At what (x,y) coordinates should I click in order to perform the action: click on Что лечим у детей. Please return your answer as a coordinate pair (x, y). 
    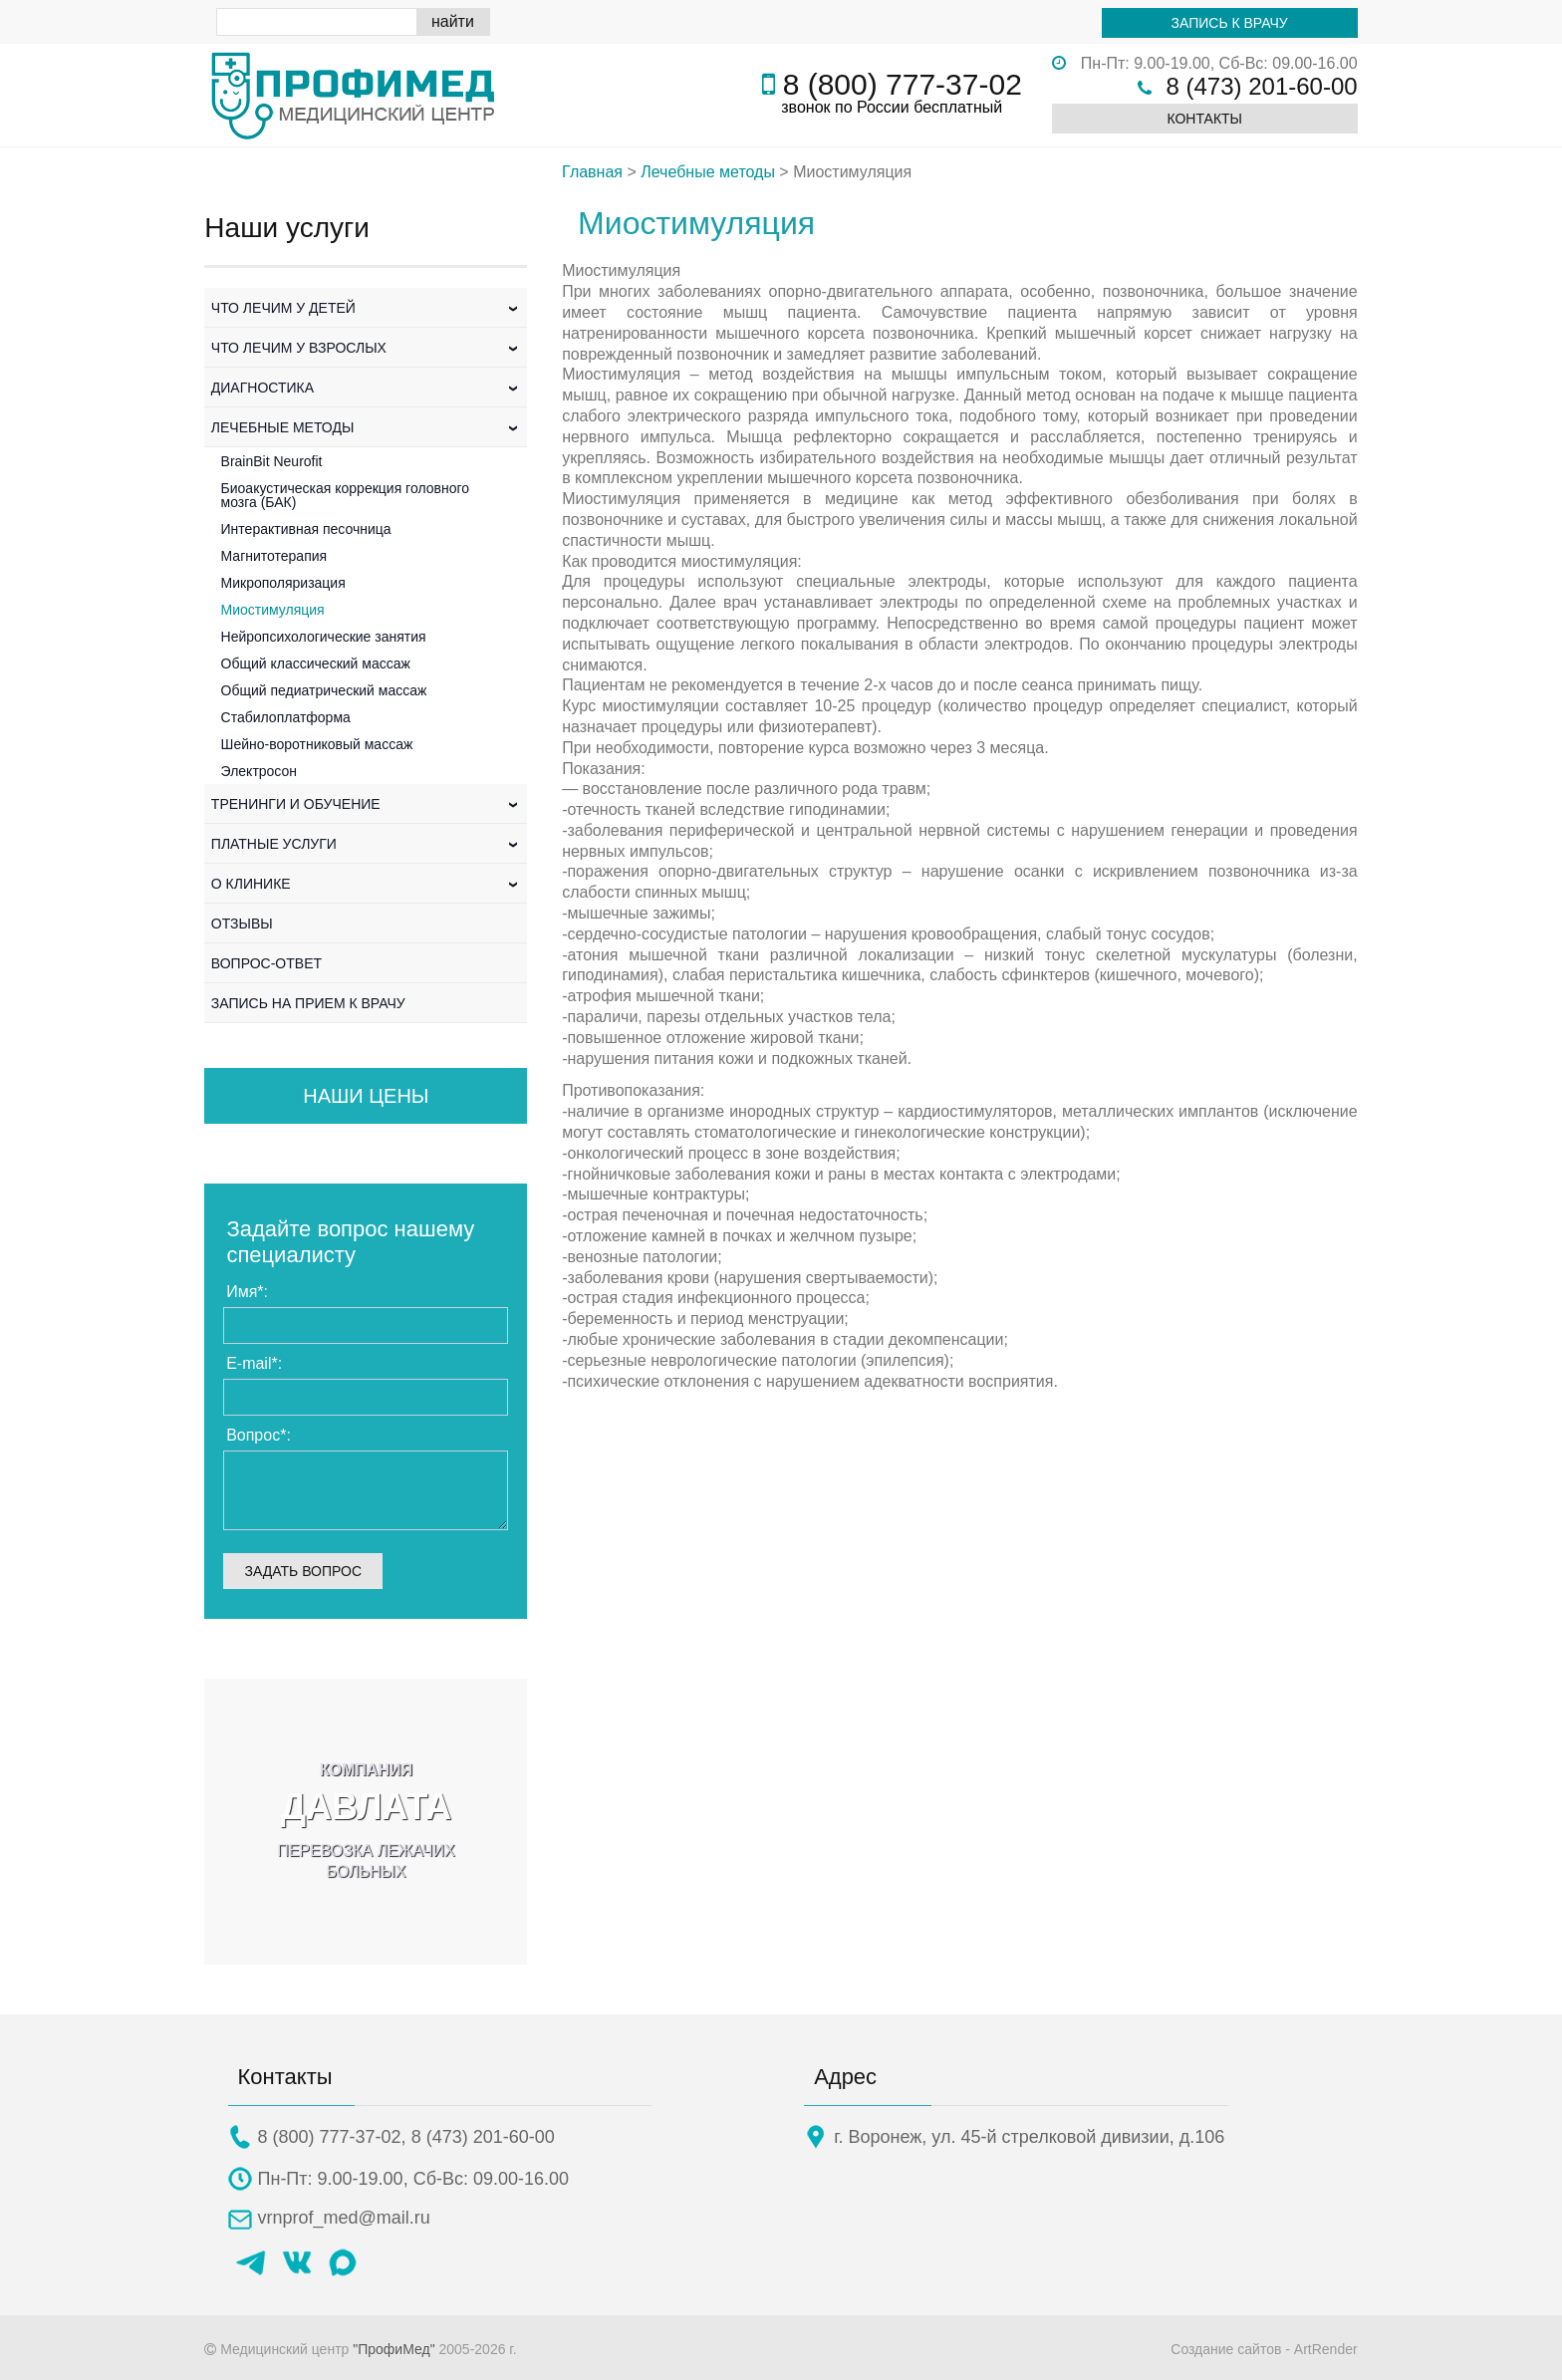
    Looking at the image, I should click on (366, 308).